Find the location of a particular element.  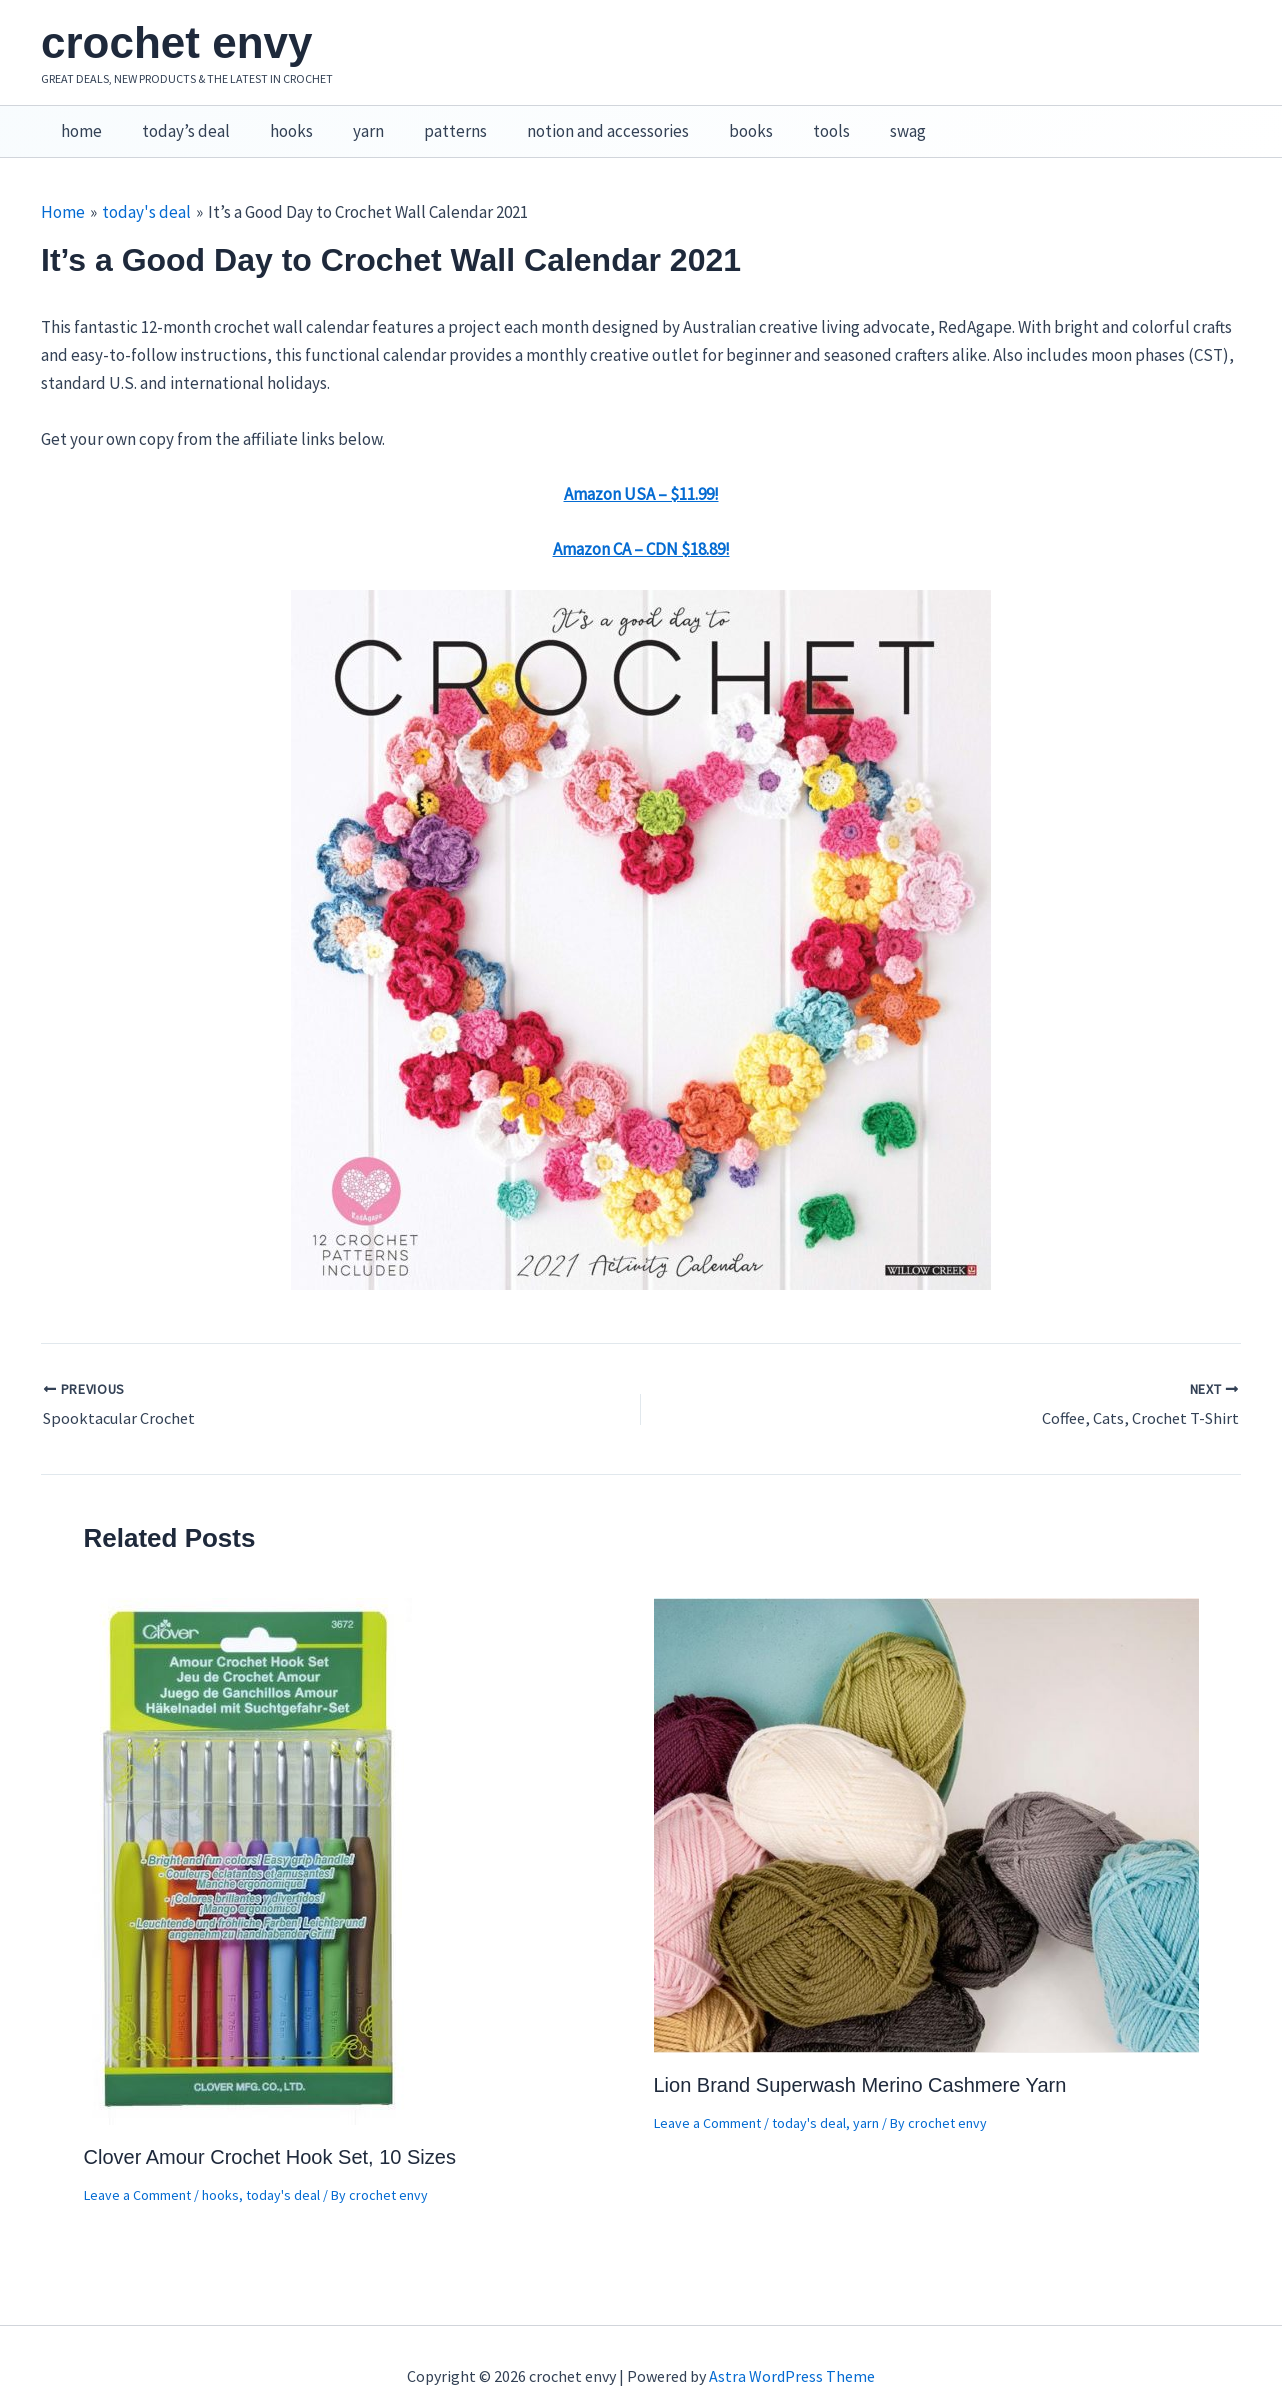

patterns is located at coordinates (428, 121).